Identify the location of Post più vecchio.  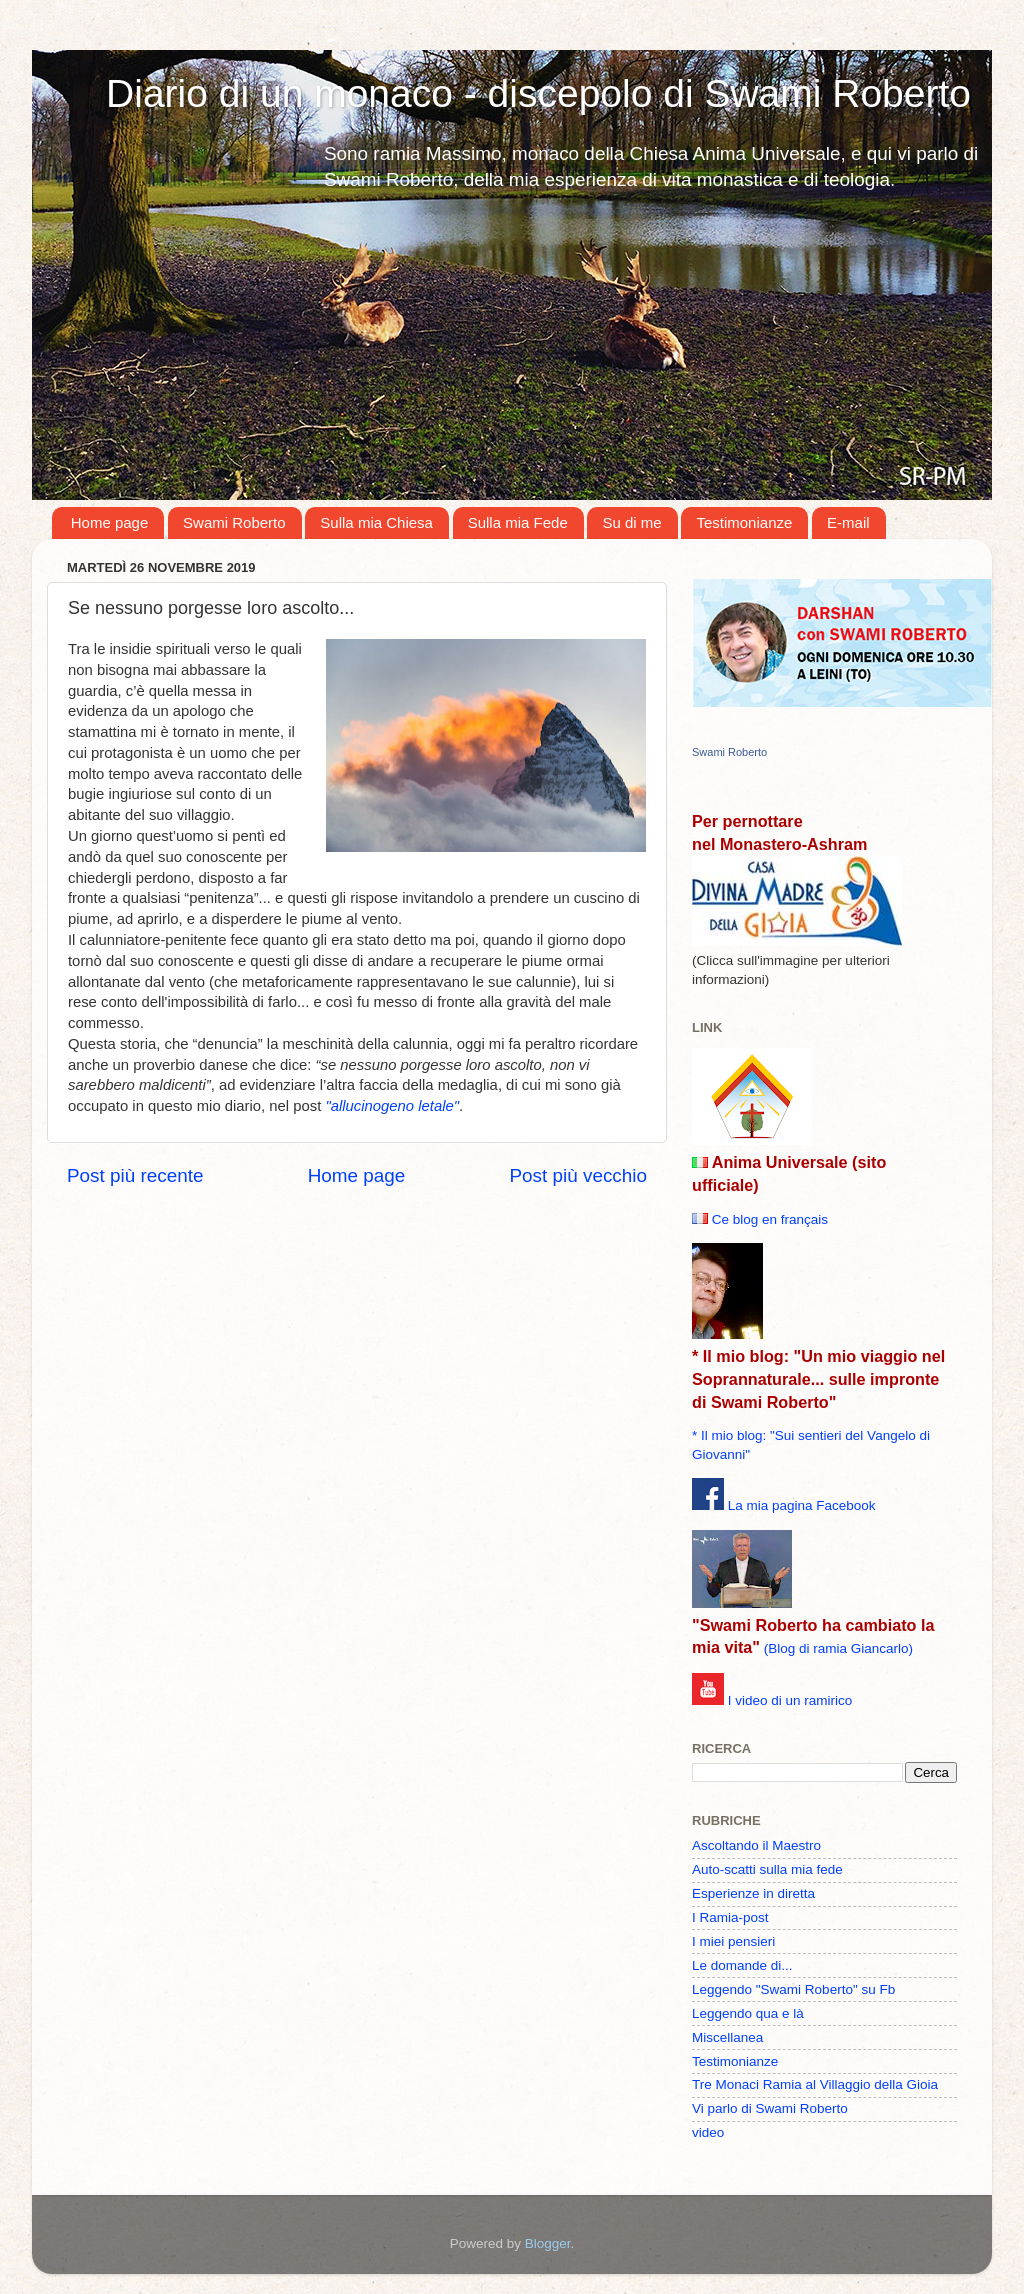
(578, 1175).